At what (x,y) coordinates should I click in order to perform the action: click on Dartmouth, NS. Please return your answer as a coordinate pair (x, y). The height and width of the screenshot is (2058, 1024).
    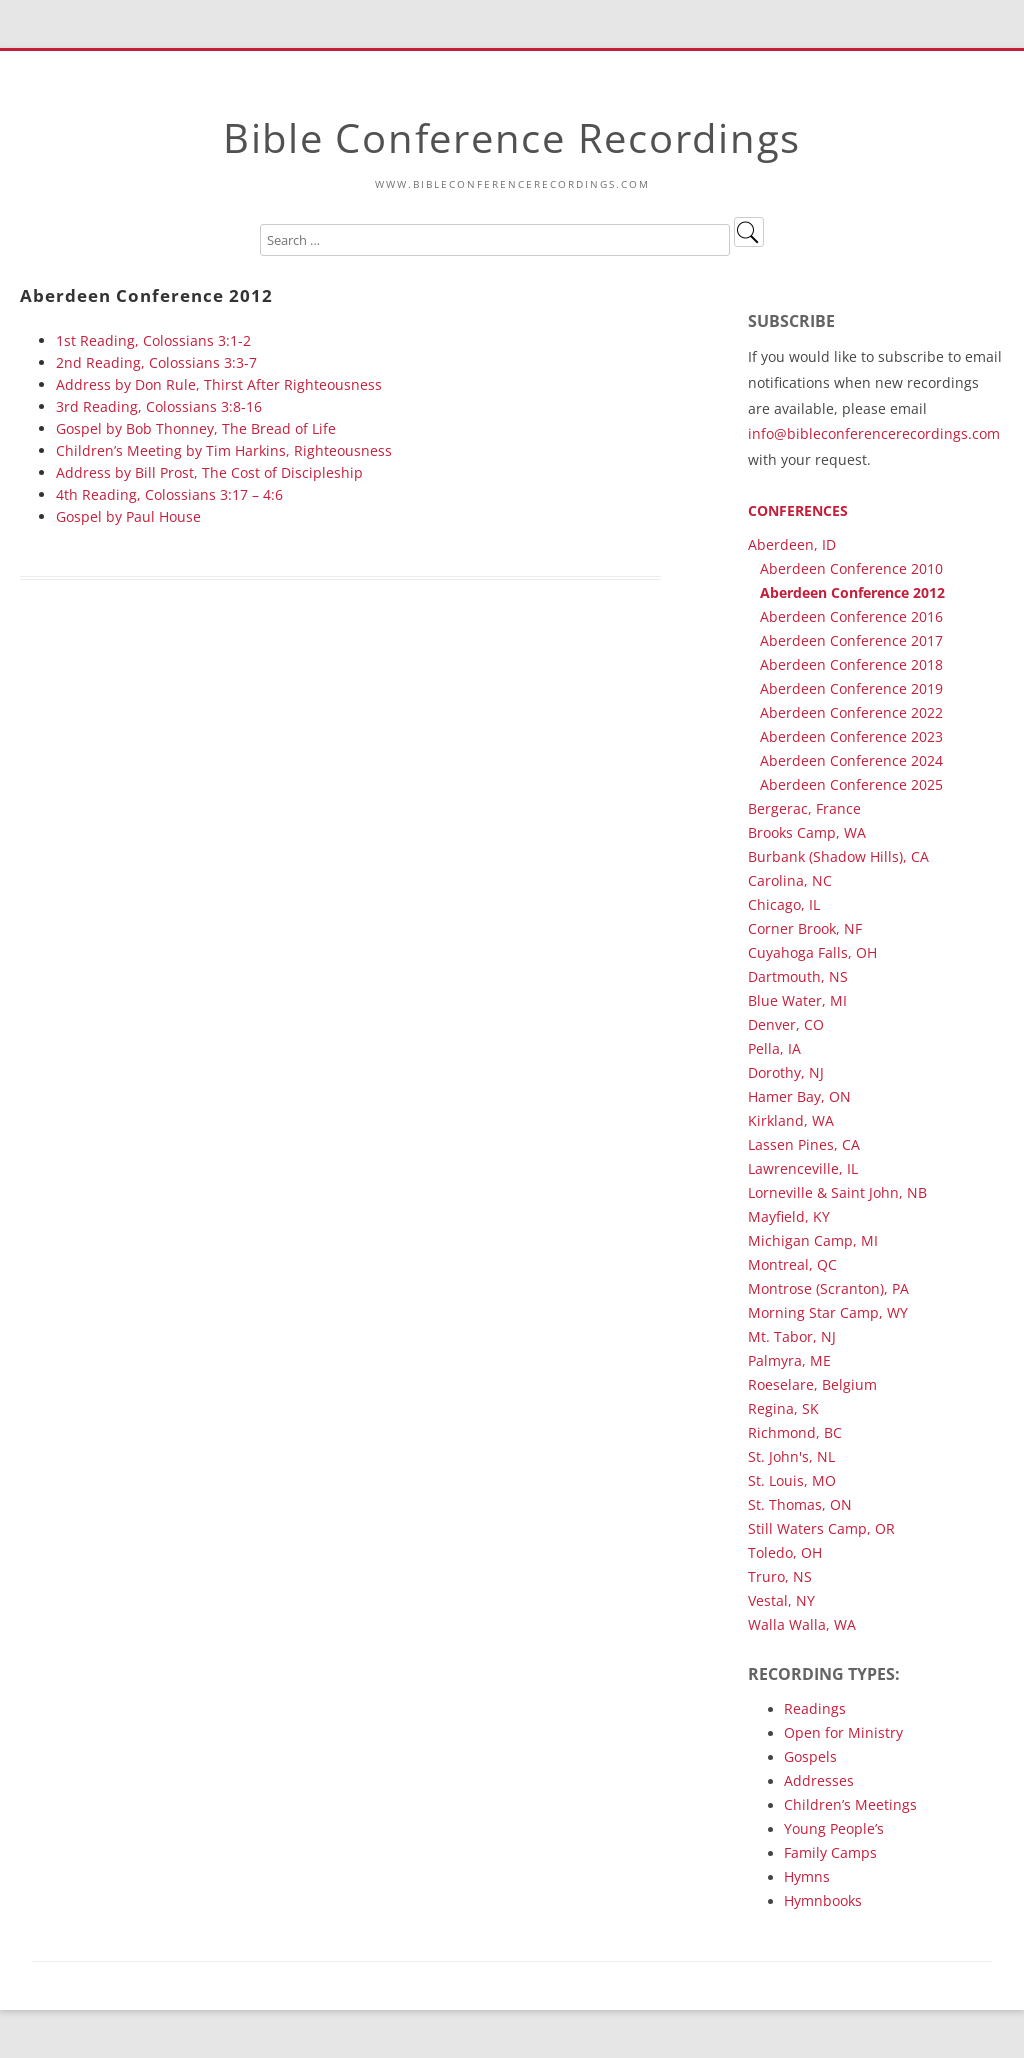
    Looking at the image, I should click on (798, 976).